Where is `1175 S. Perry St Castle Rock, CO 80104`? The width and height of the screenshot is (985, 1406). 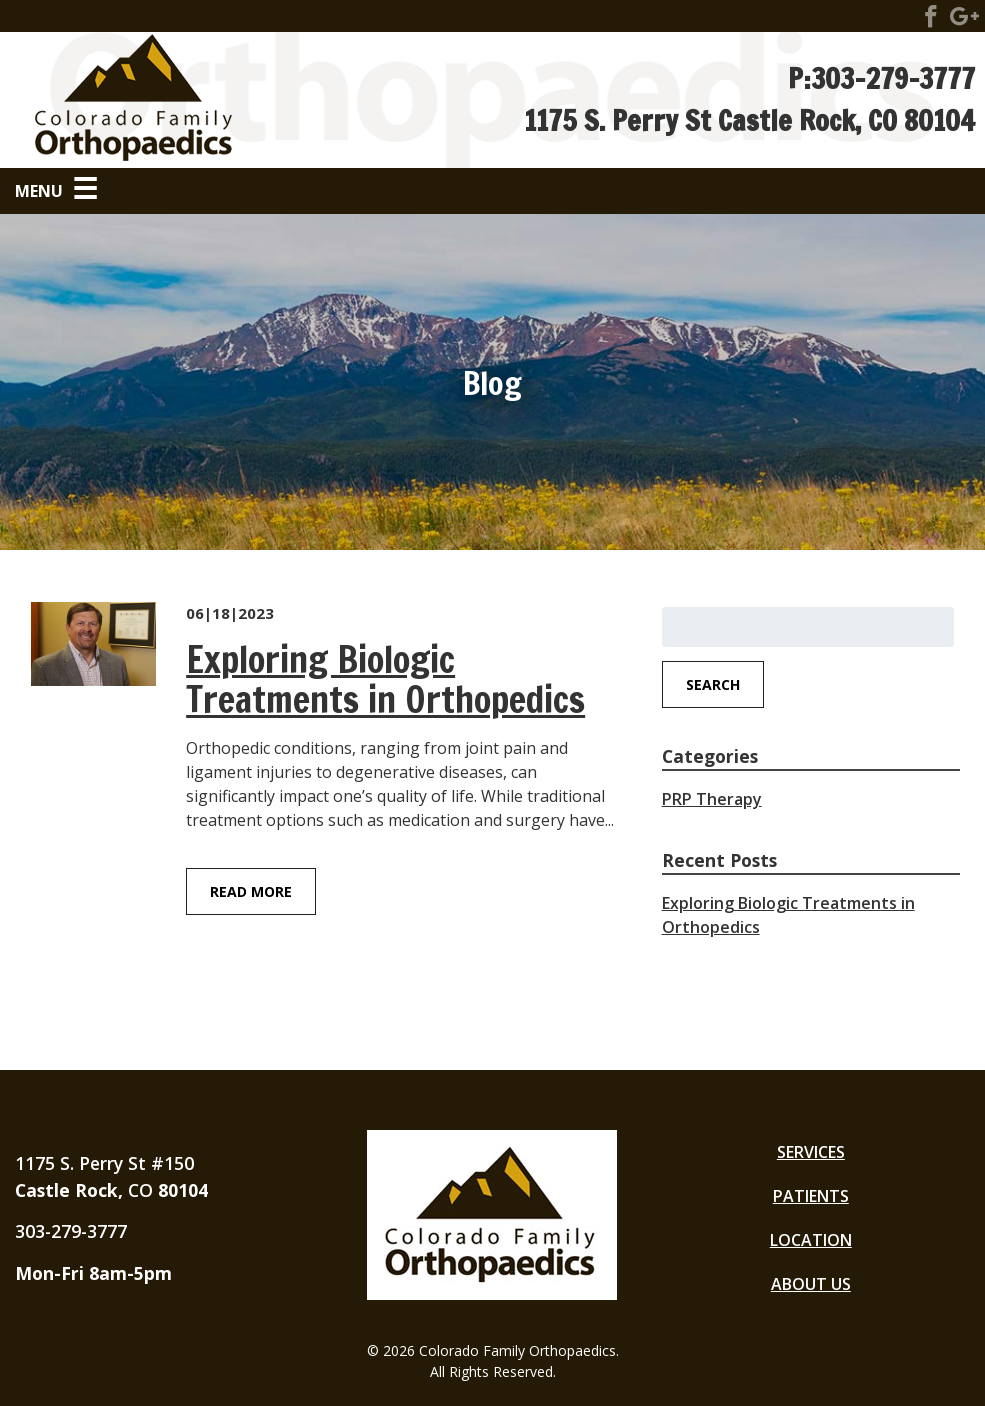
1175 S. Perry St Castle Rock, CO 80104 is located at coordinates (749, 120).